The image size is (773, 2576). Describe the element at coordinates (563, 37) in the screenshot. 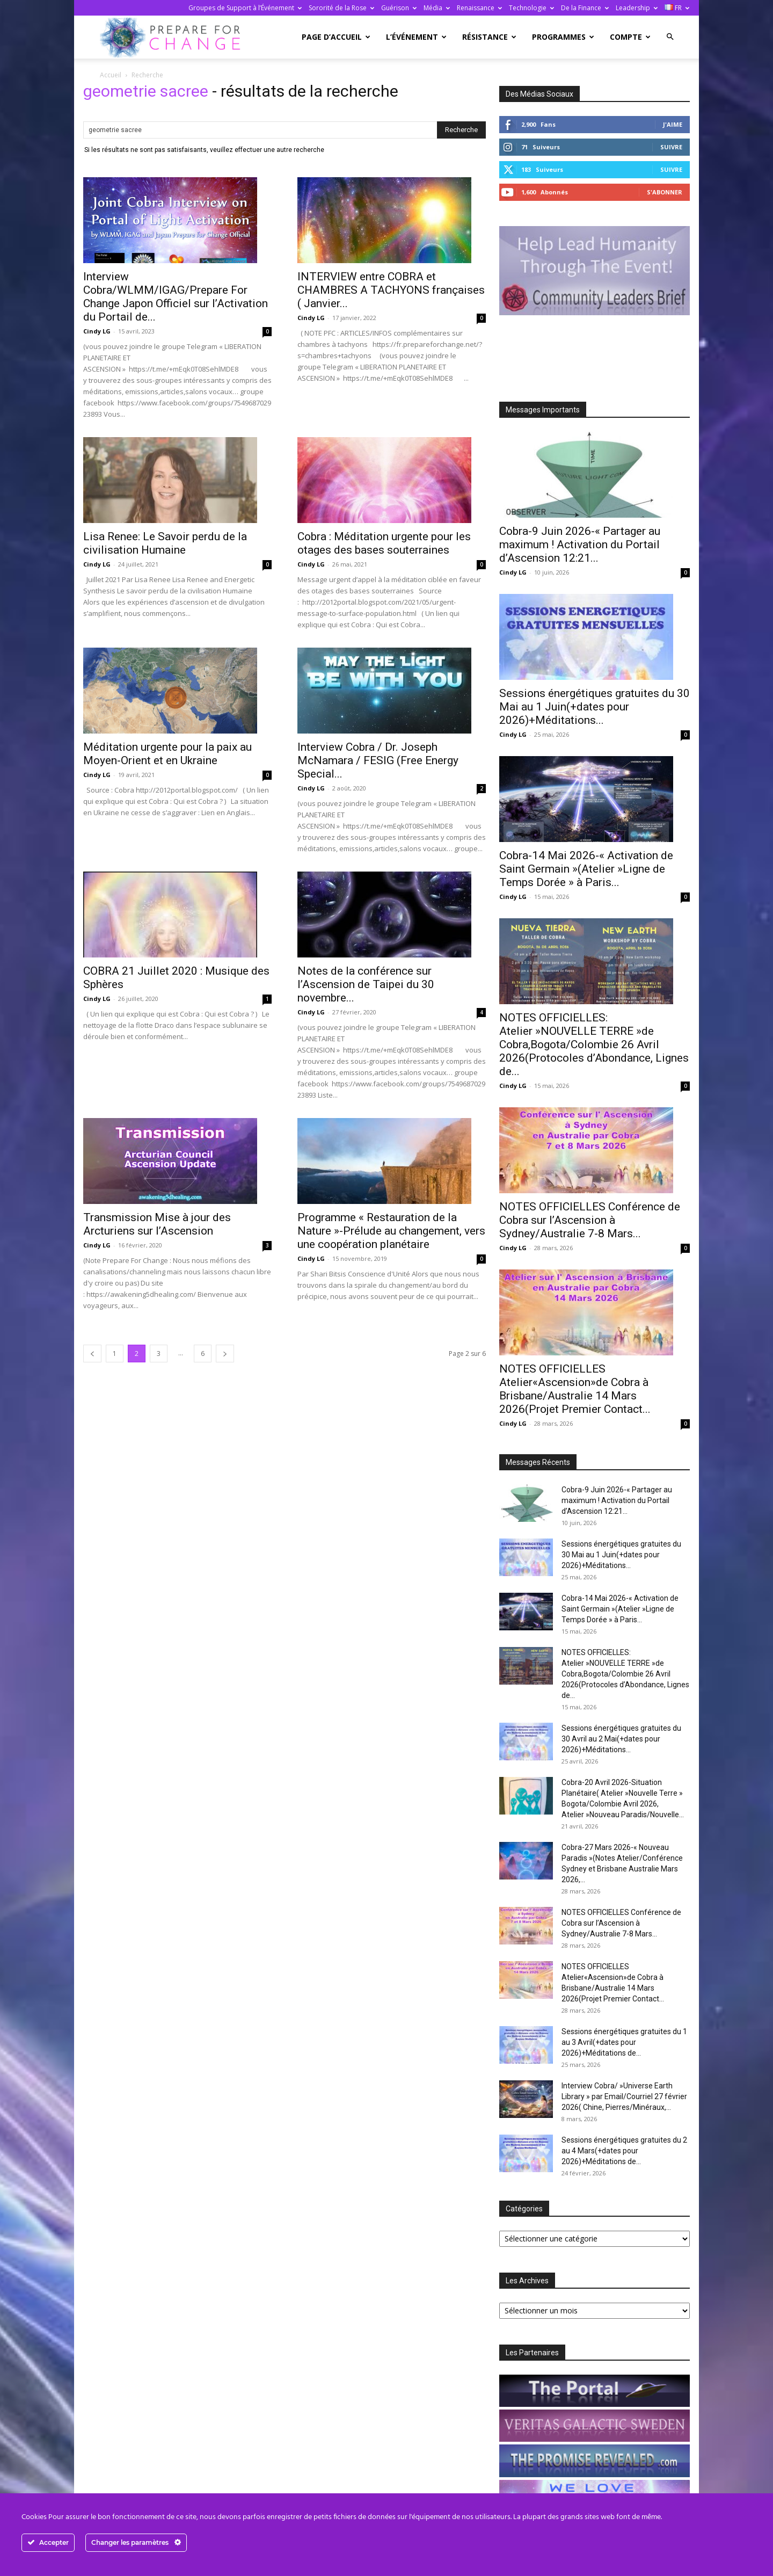

I see `Programmes` at that location.